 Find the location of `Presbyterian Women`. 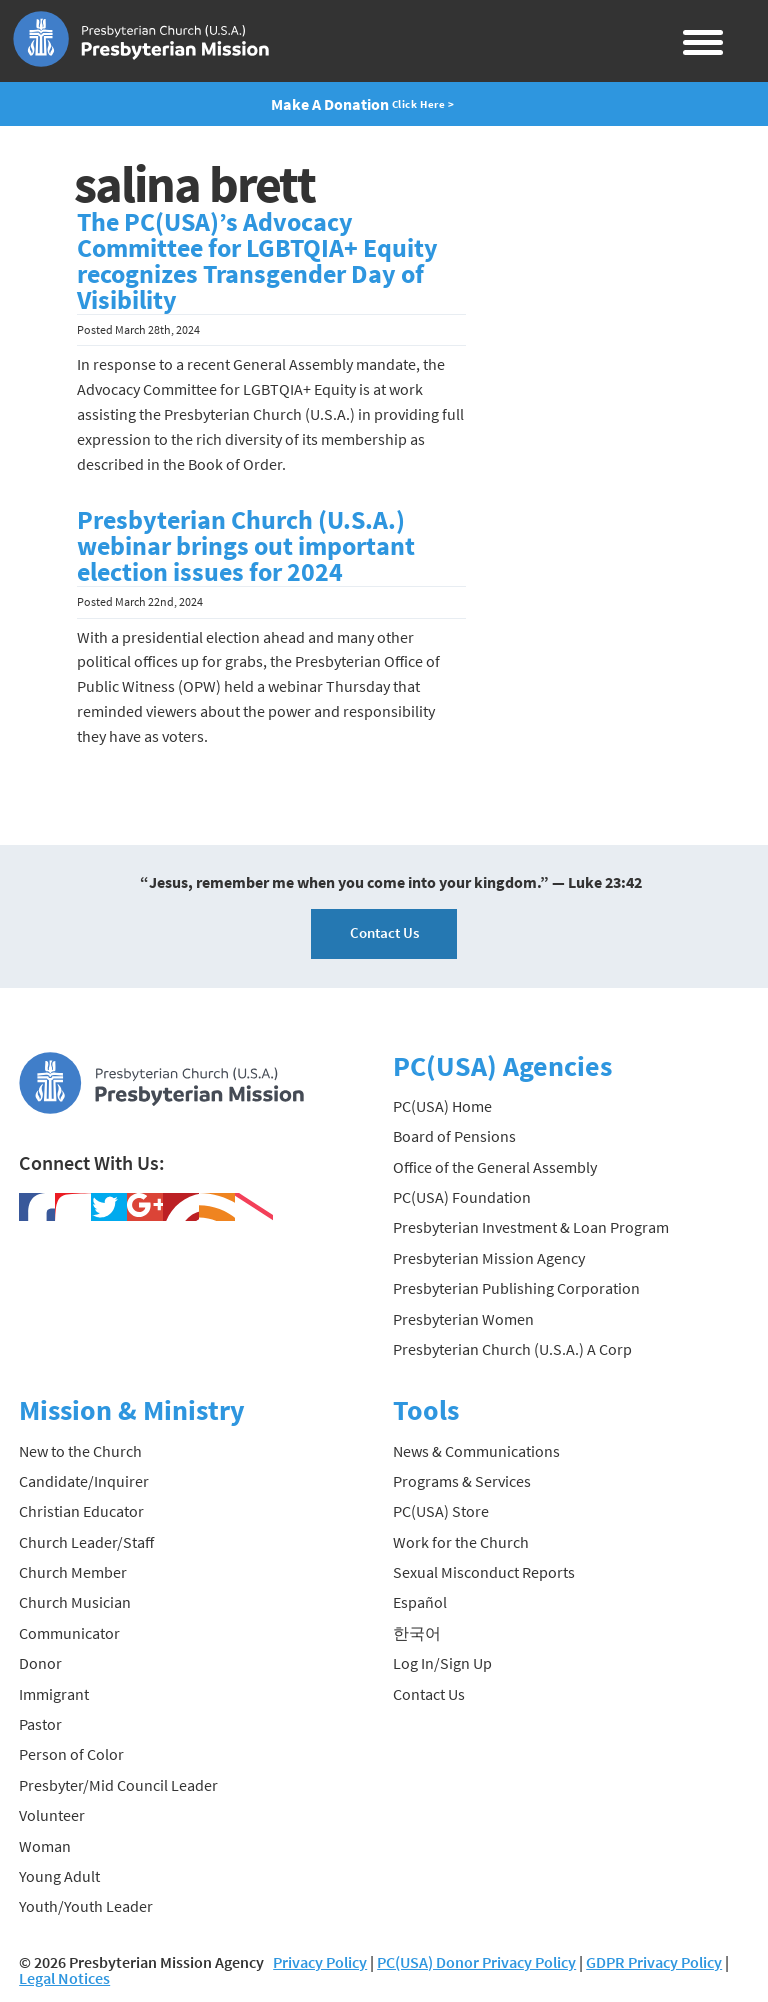

Presbyterian Women is located at coordinates (463, 1319).